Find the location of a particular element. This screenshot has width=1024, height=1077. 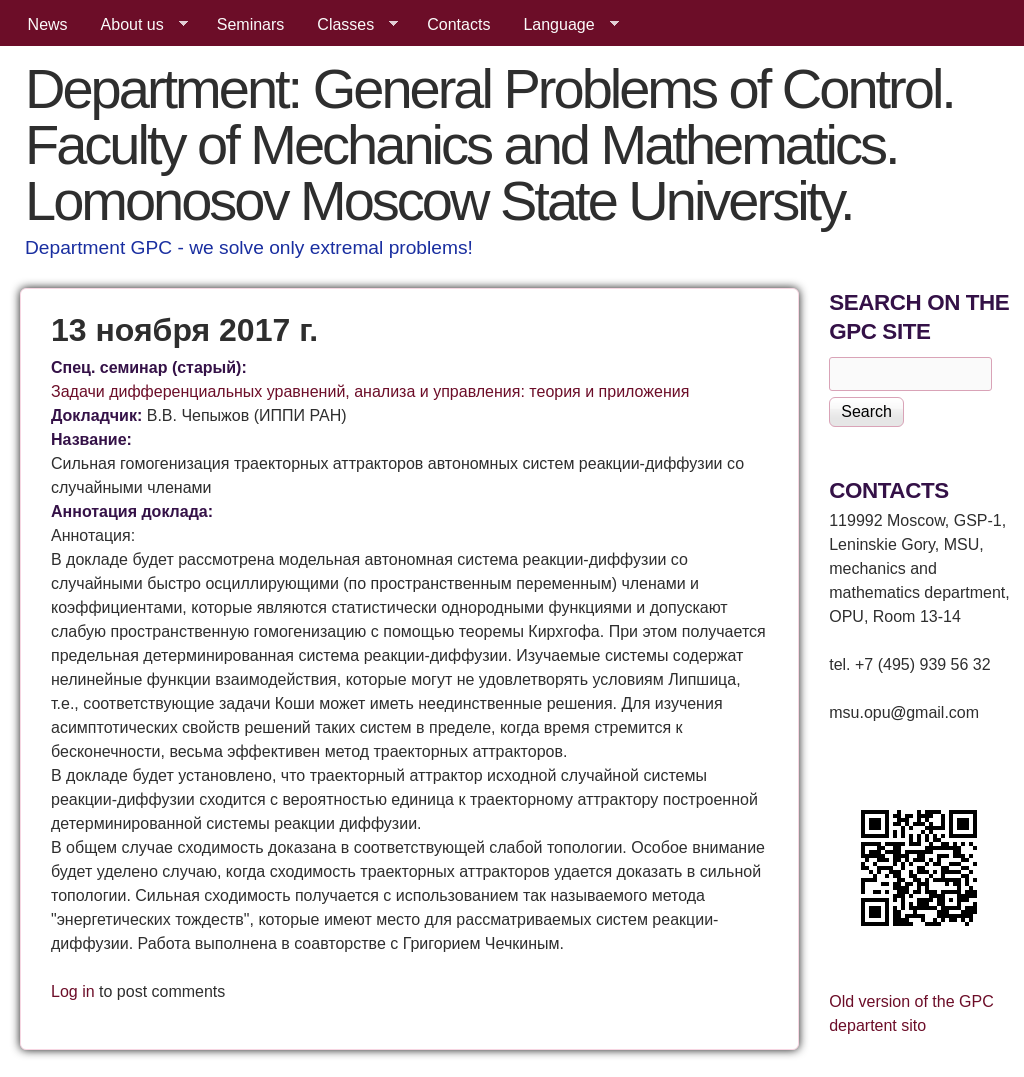

About us is located at coordinates (136, 25).